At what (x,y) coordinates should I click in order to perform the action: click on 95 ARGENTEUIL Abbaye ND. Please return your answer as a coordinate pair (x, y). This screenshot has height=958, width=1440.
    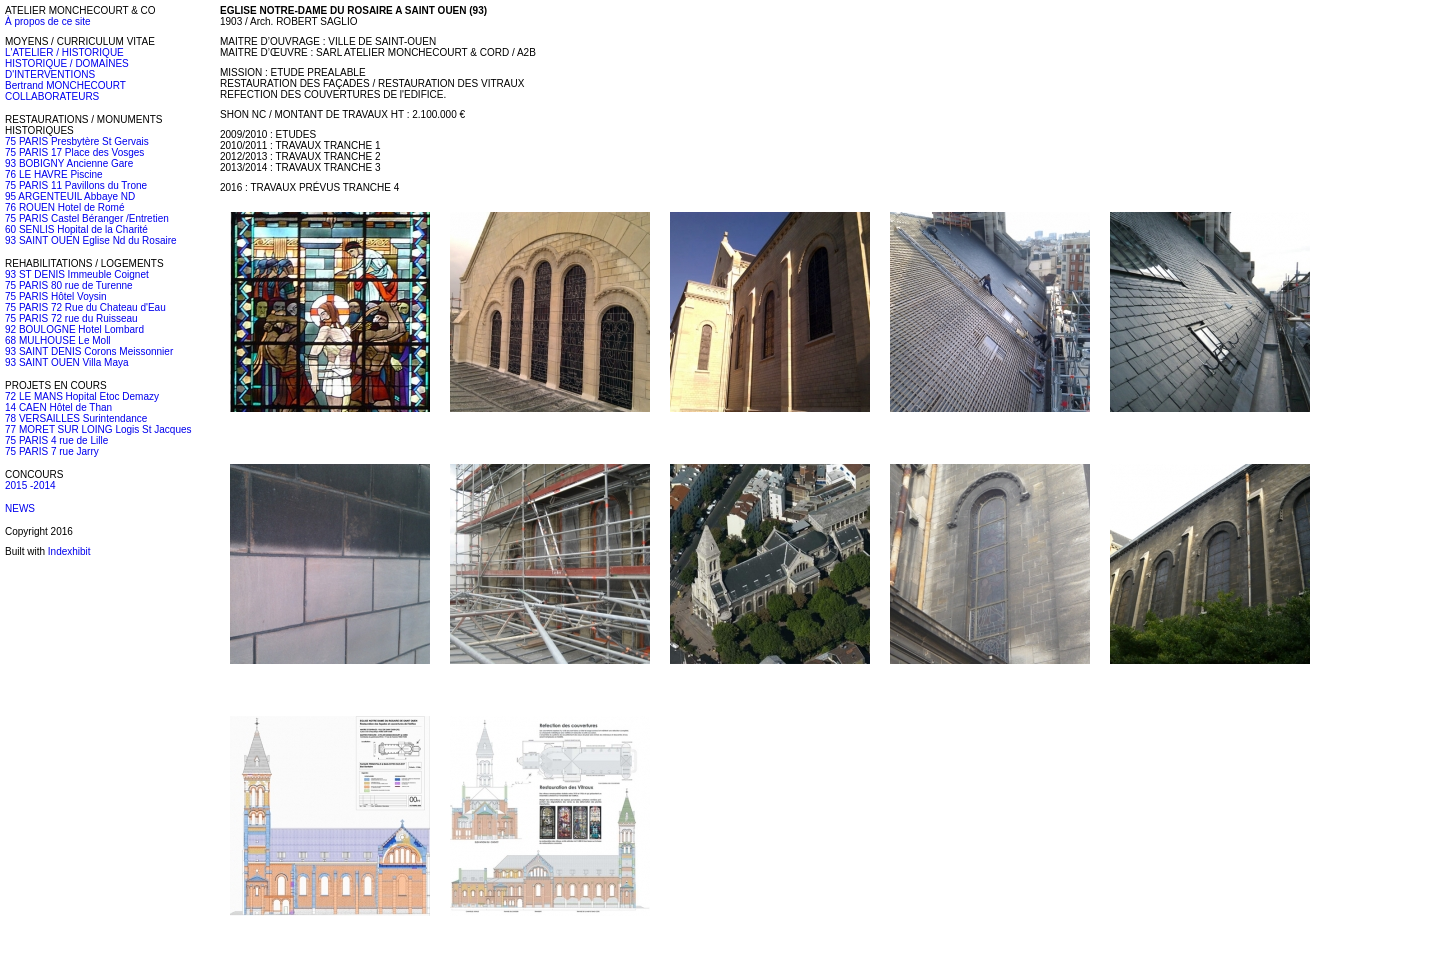
    Looking at the image, I should click on (70, 196).